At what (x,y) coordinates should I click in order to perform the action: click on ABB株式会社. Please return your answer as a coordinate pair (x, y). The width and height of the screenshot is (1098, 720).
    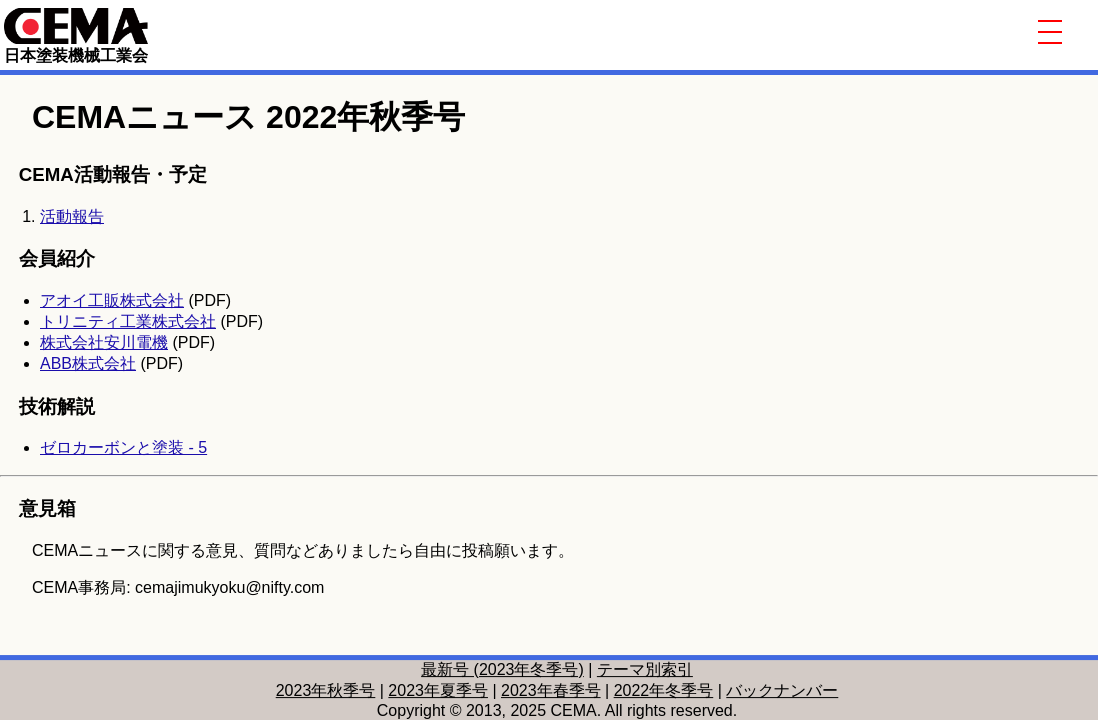
    Looking at the image, I should click on (88, 363).